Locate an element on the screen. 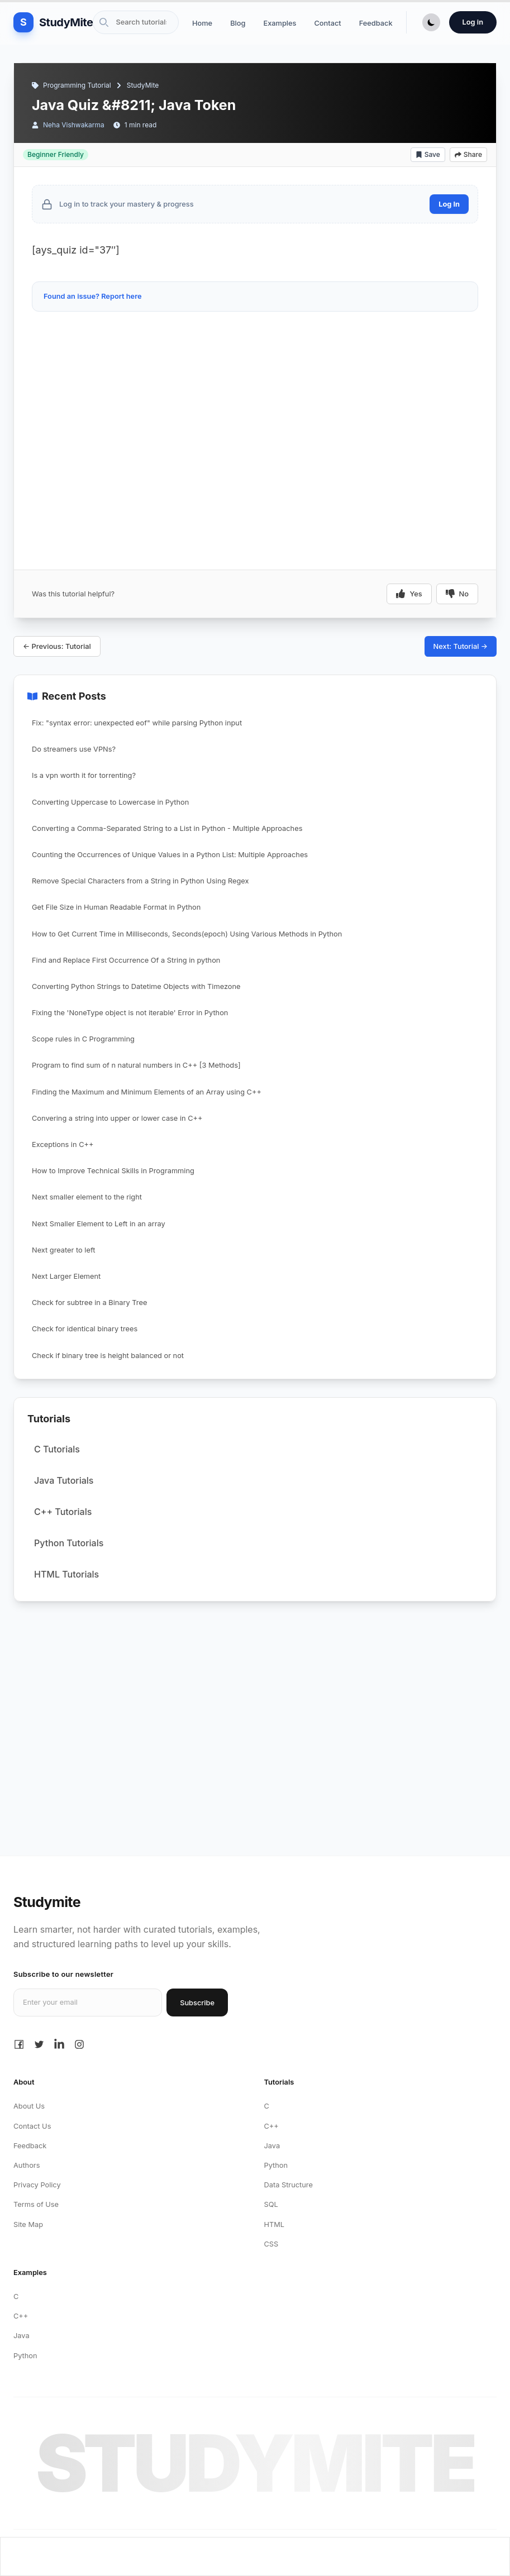 This screenshot has height=2576, width=510. Finding the Maximum and Minimum Elements of an Array using C++ is located at coordinates (146, 1092).